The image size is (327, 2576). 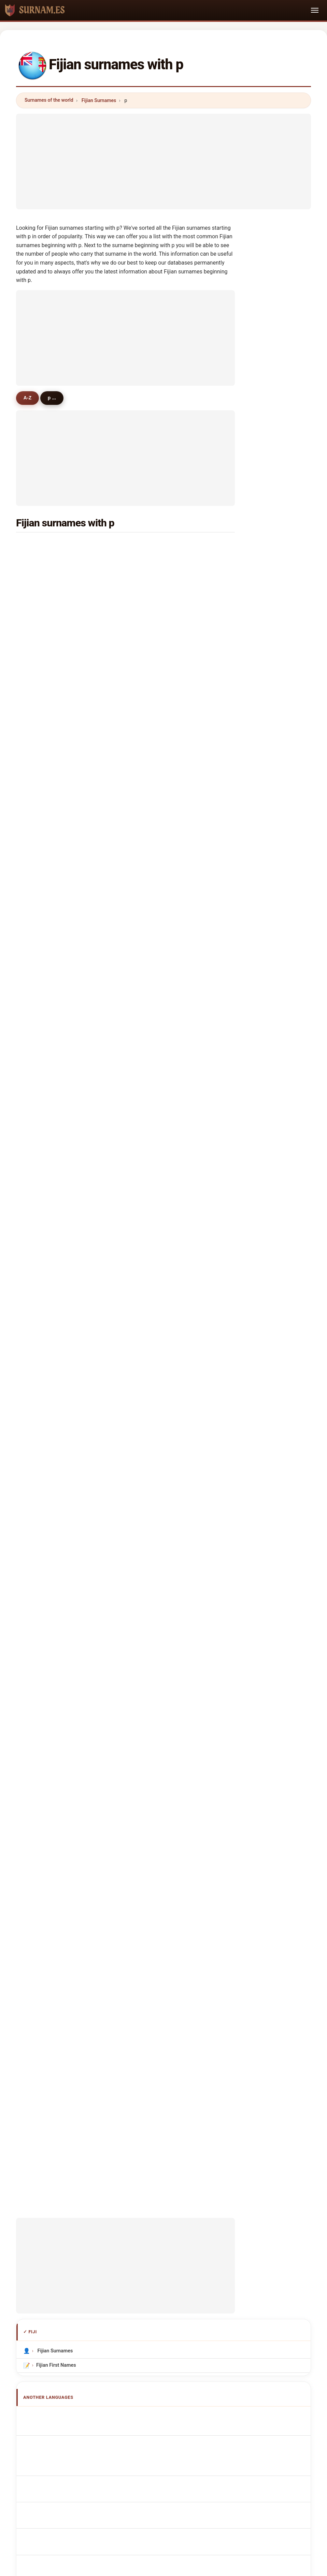 What do you see at coordinates (154, 1093) in the screenshot?
I see `pacaud` at bounding box center [154, 1093].